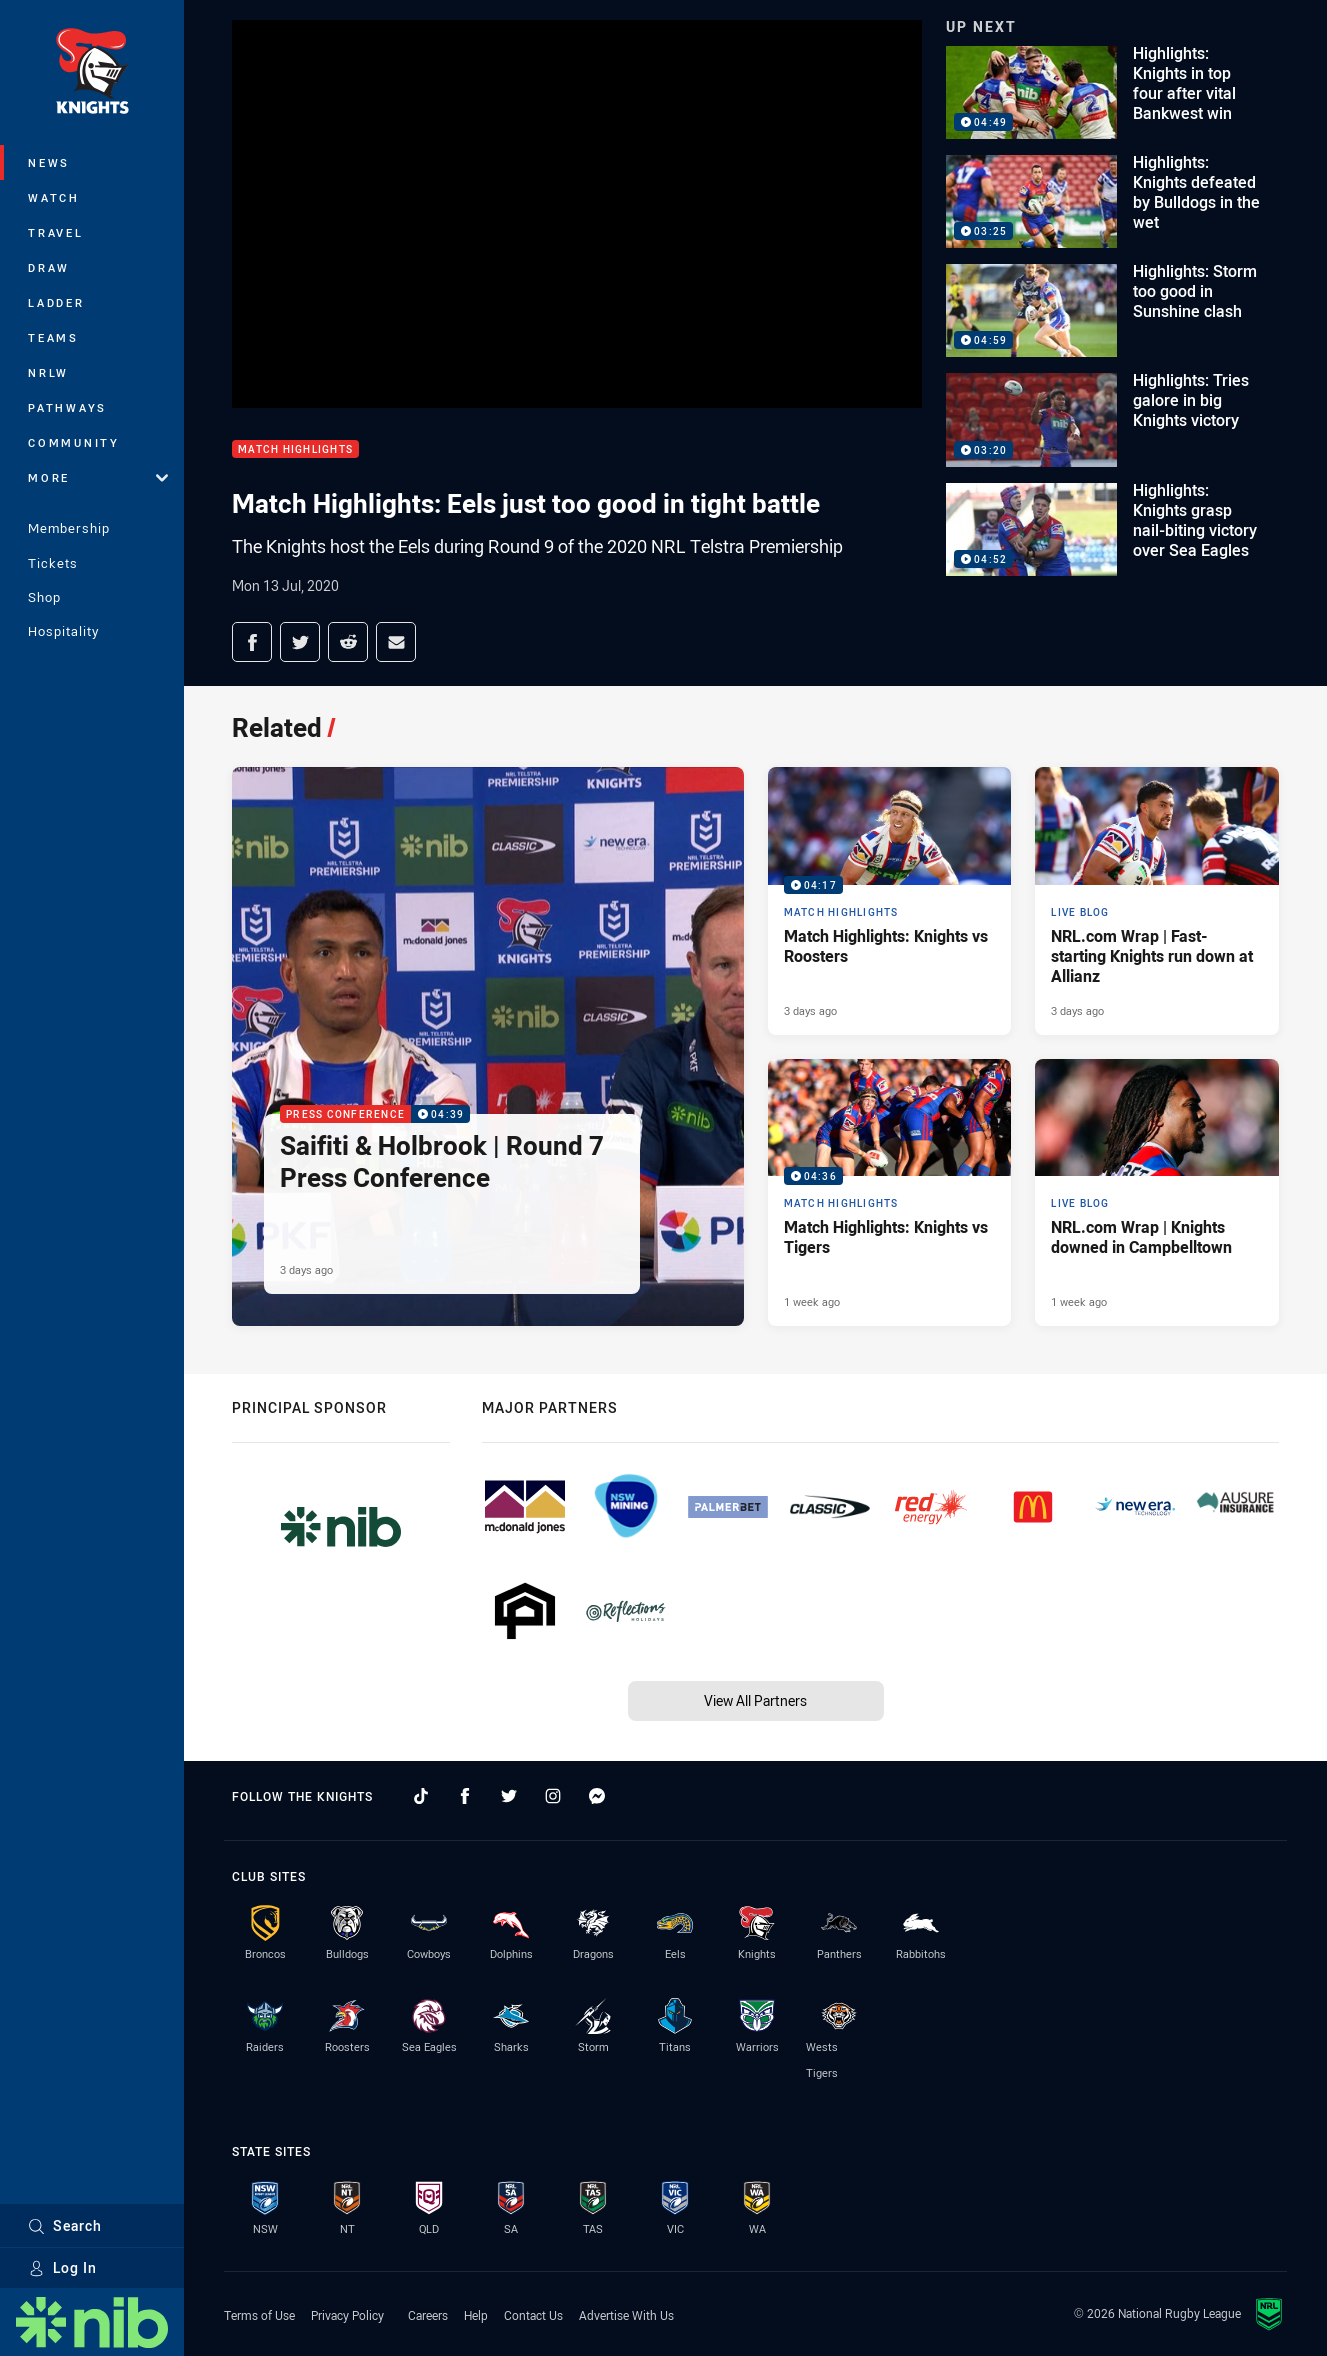 The width and height of the screenshot is (1327, 2356). What do you see at coordinates (890, 900) in the screenshot?
I see `[Match Highlights Video - Match Highlights: Knights vs Roosters. 04:17 Min duration. Published 3 days ago]` at bounding box center [890, 900].